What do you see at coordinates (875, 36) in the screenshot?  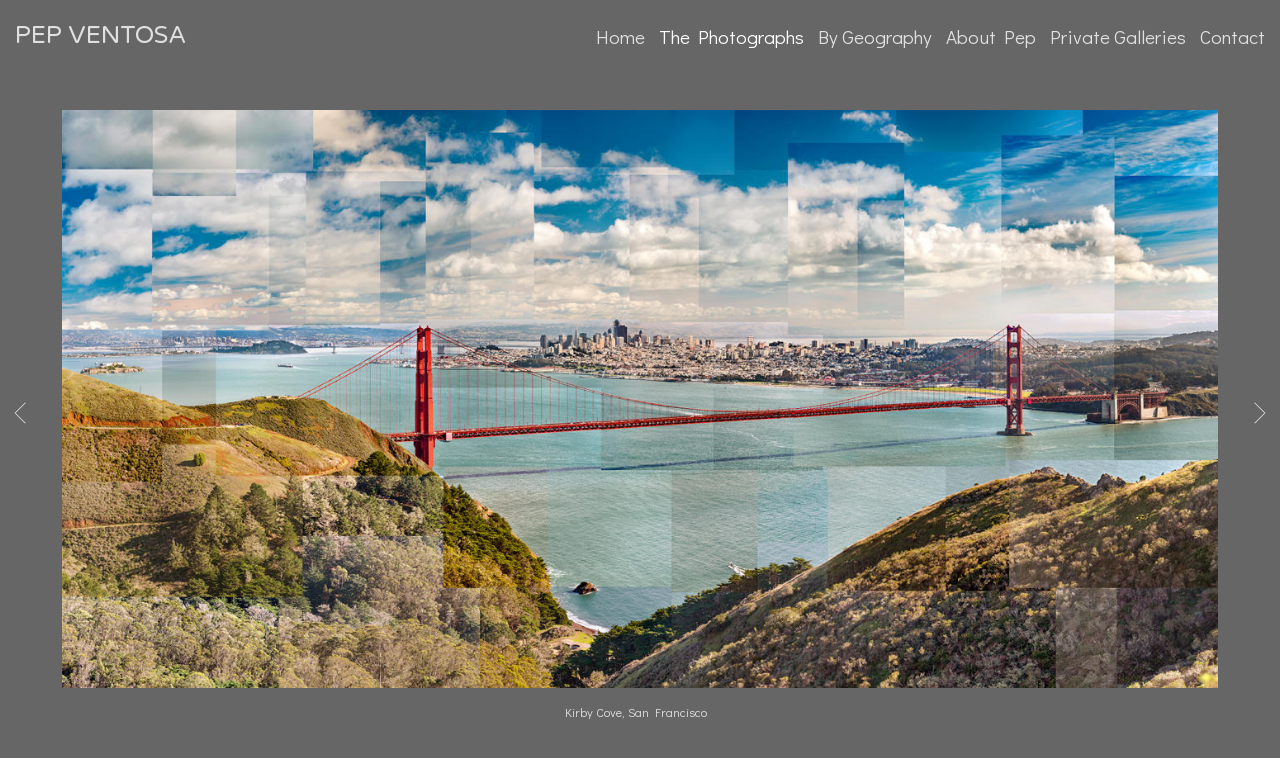 I see `By Geography` at bounding box center [875, 36].